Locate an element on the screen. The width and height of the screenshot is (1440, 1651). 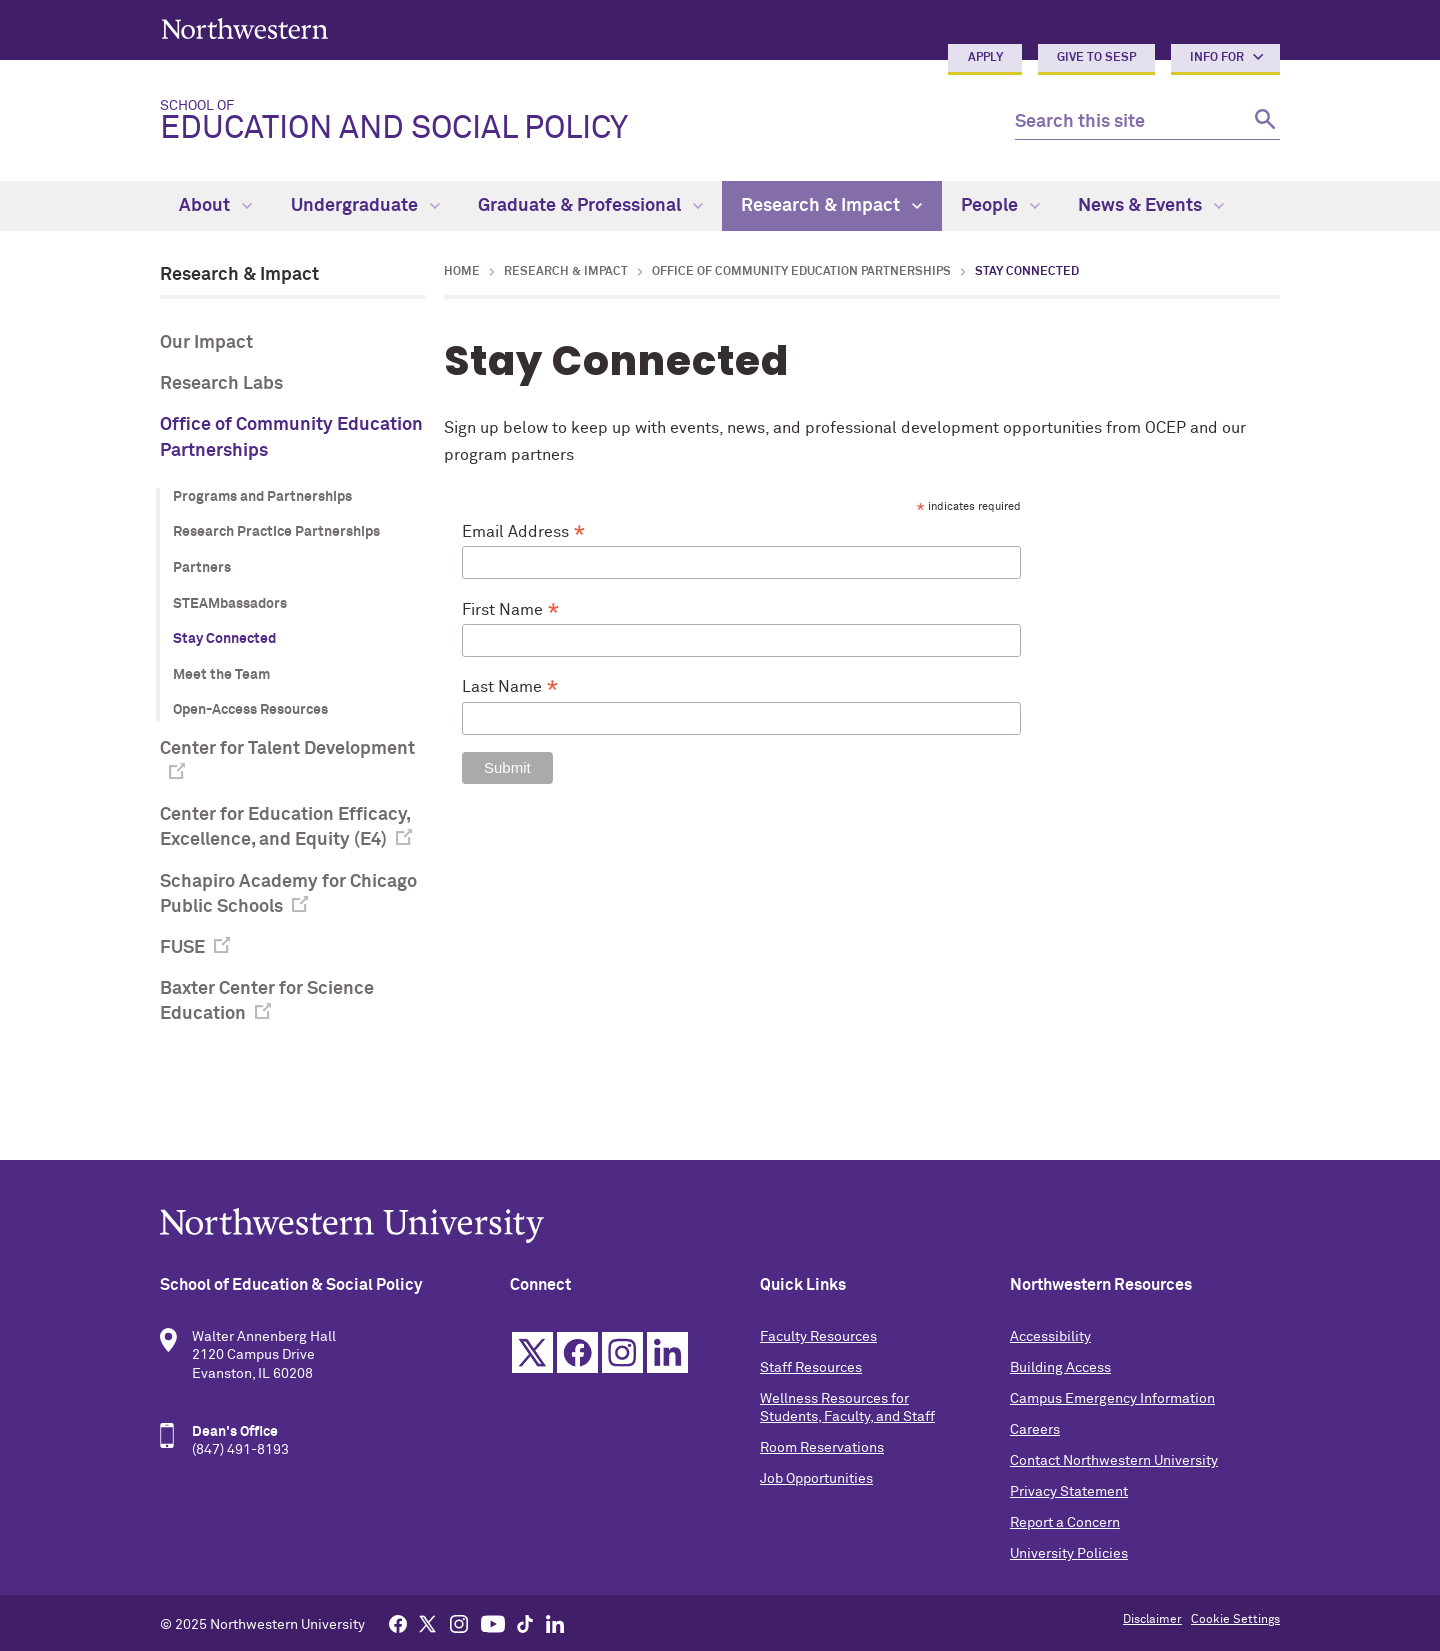
Meet the Team is located at coordinates (221, 675).